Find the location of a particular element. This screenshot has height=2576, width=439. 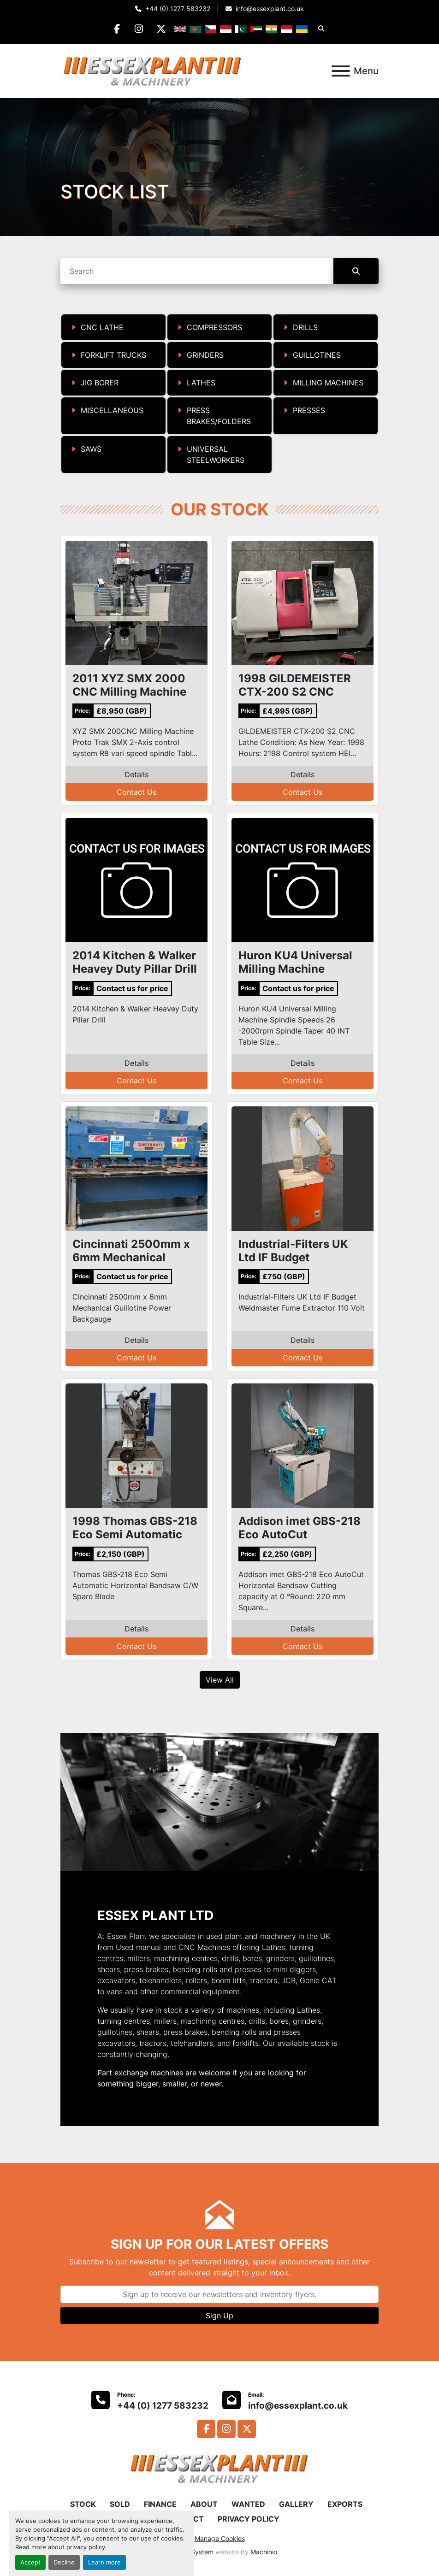

STOCK is located at coordinates (83, 2504).